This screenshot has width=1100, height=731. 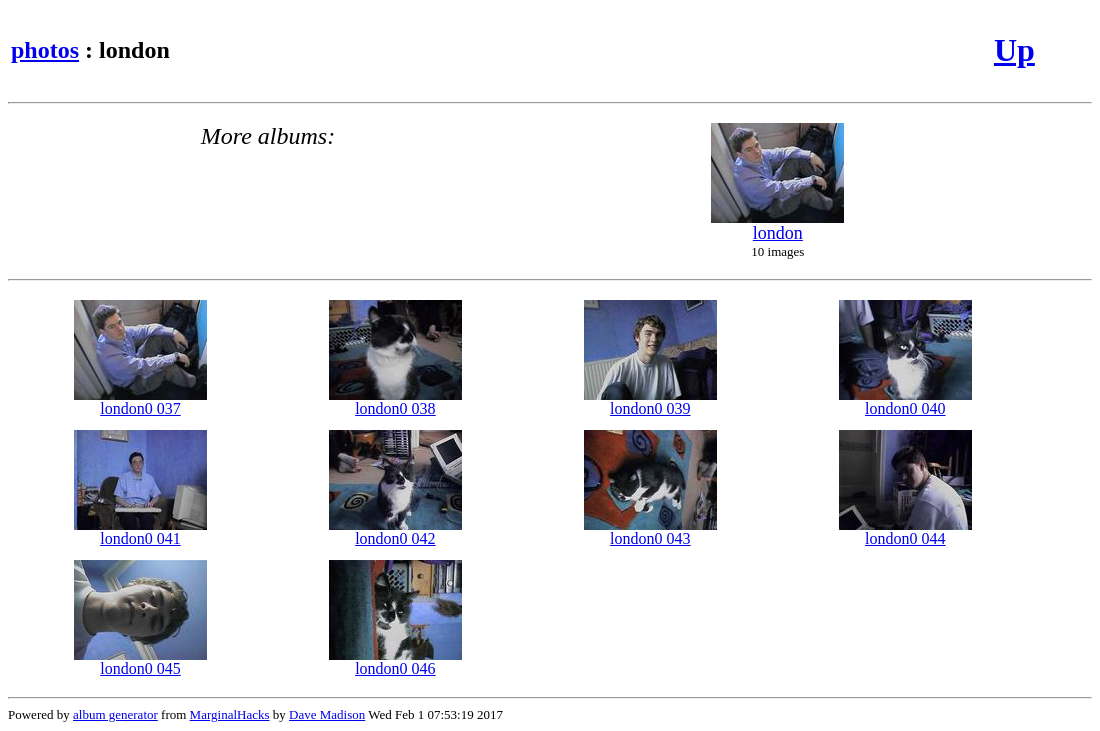 What do you see at coordinates (650, 531) in the screenshot?
I see `london0 043` at bounding box center [650, 531].